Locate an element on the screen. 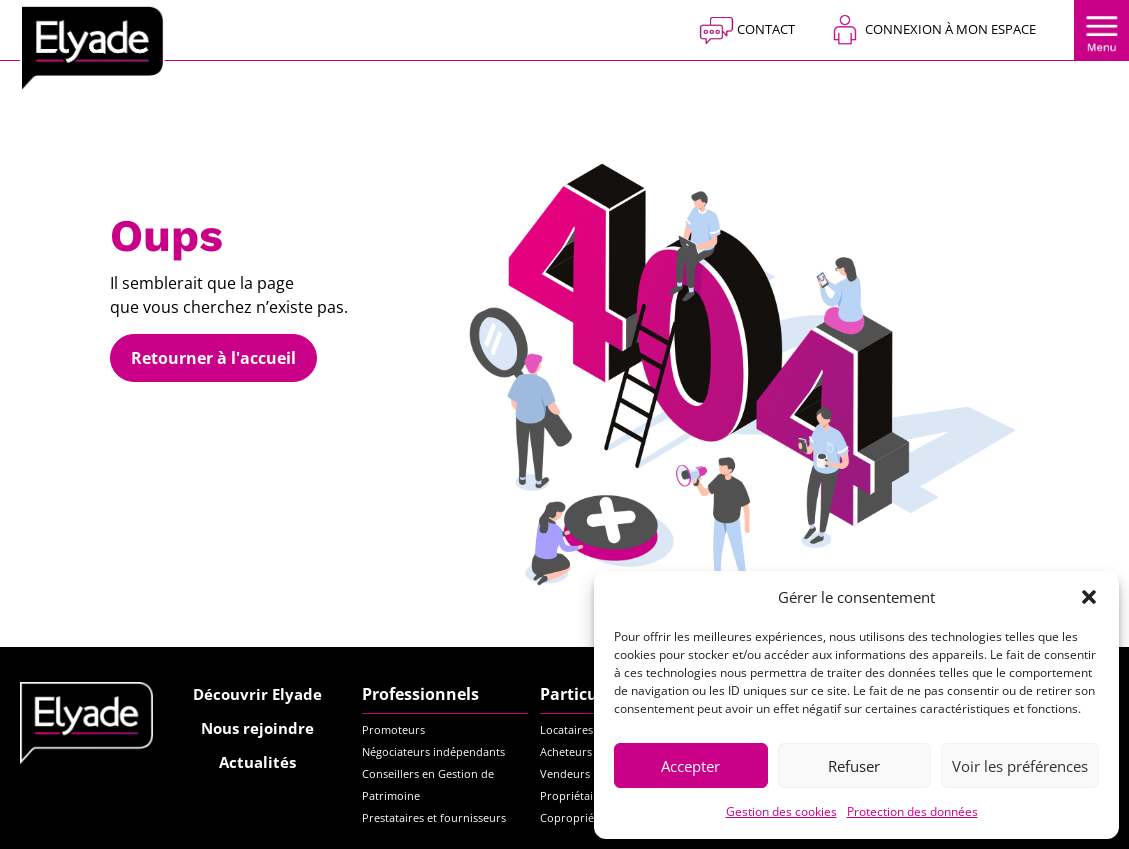  Refuser is located at coordinates (854, 766).